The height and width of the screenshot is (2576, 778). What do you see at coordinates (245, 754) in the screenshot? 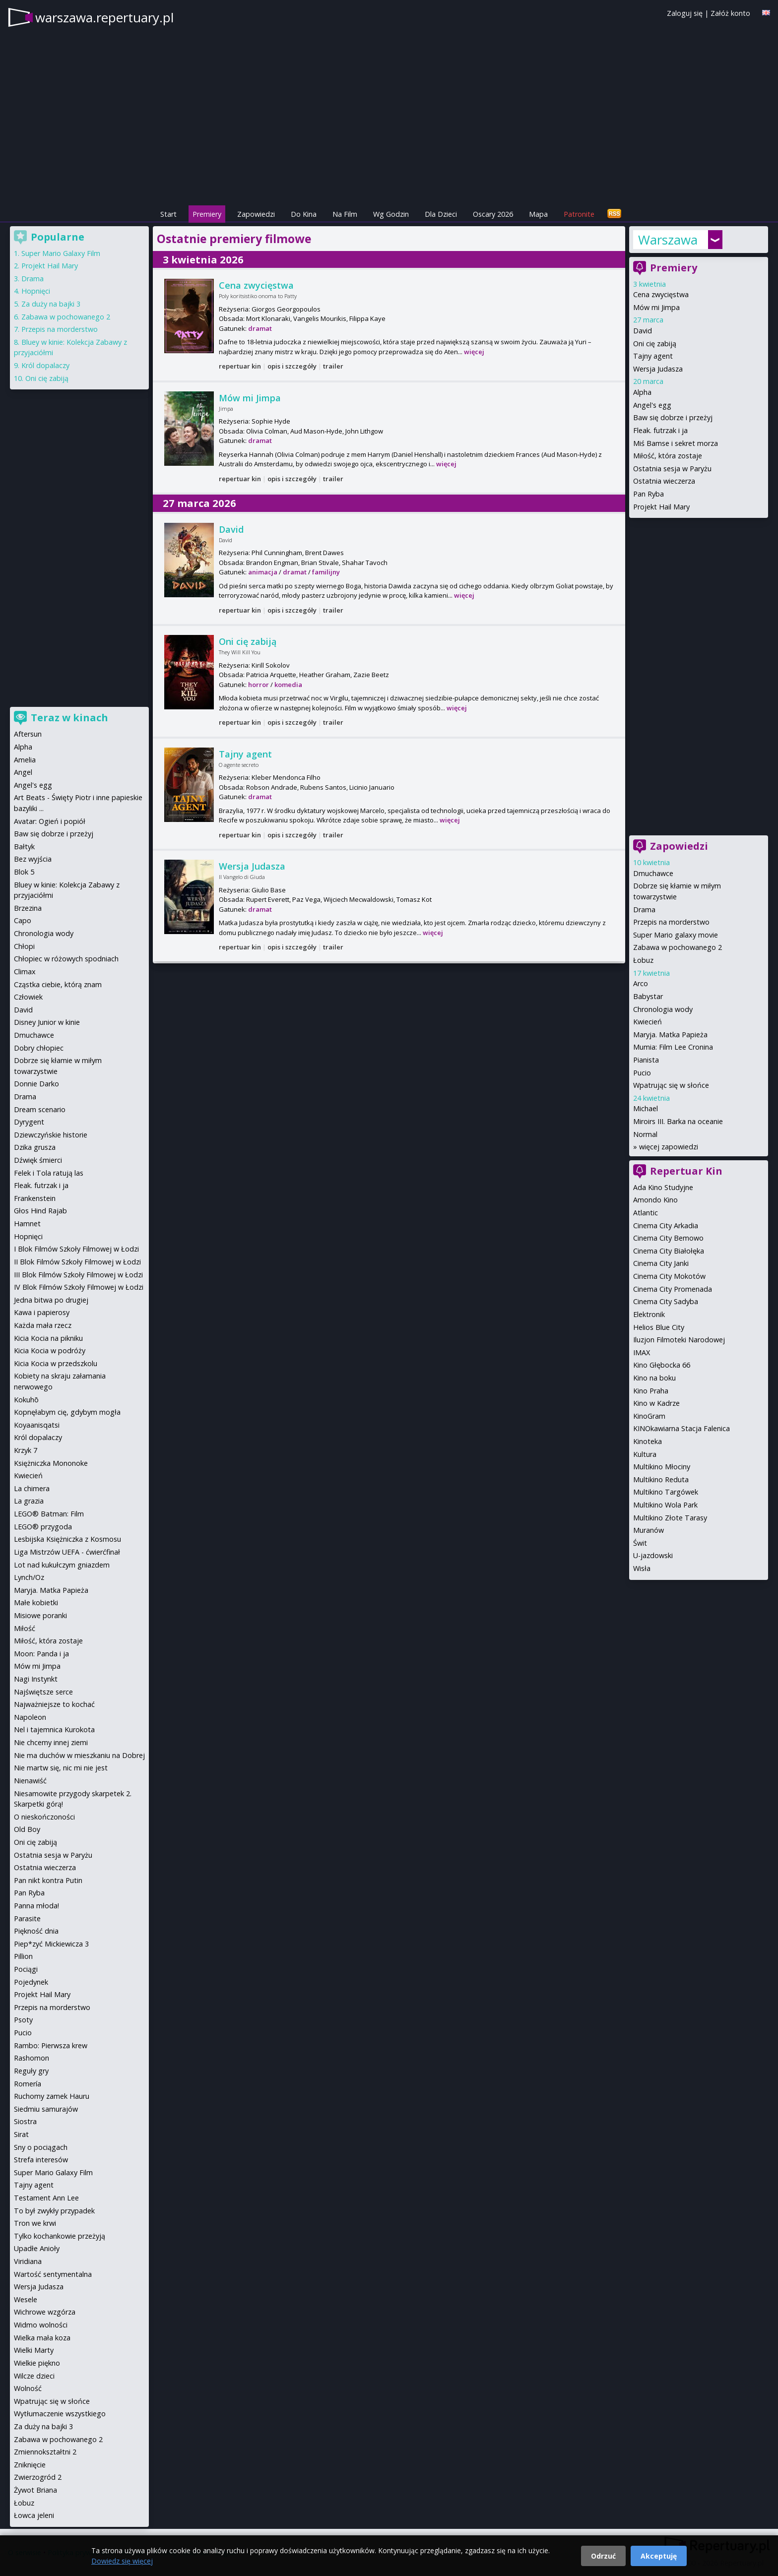
I see `Tajny agent` at bounding box center [245, 754].